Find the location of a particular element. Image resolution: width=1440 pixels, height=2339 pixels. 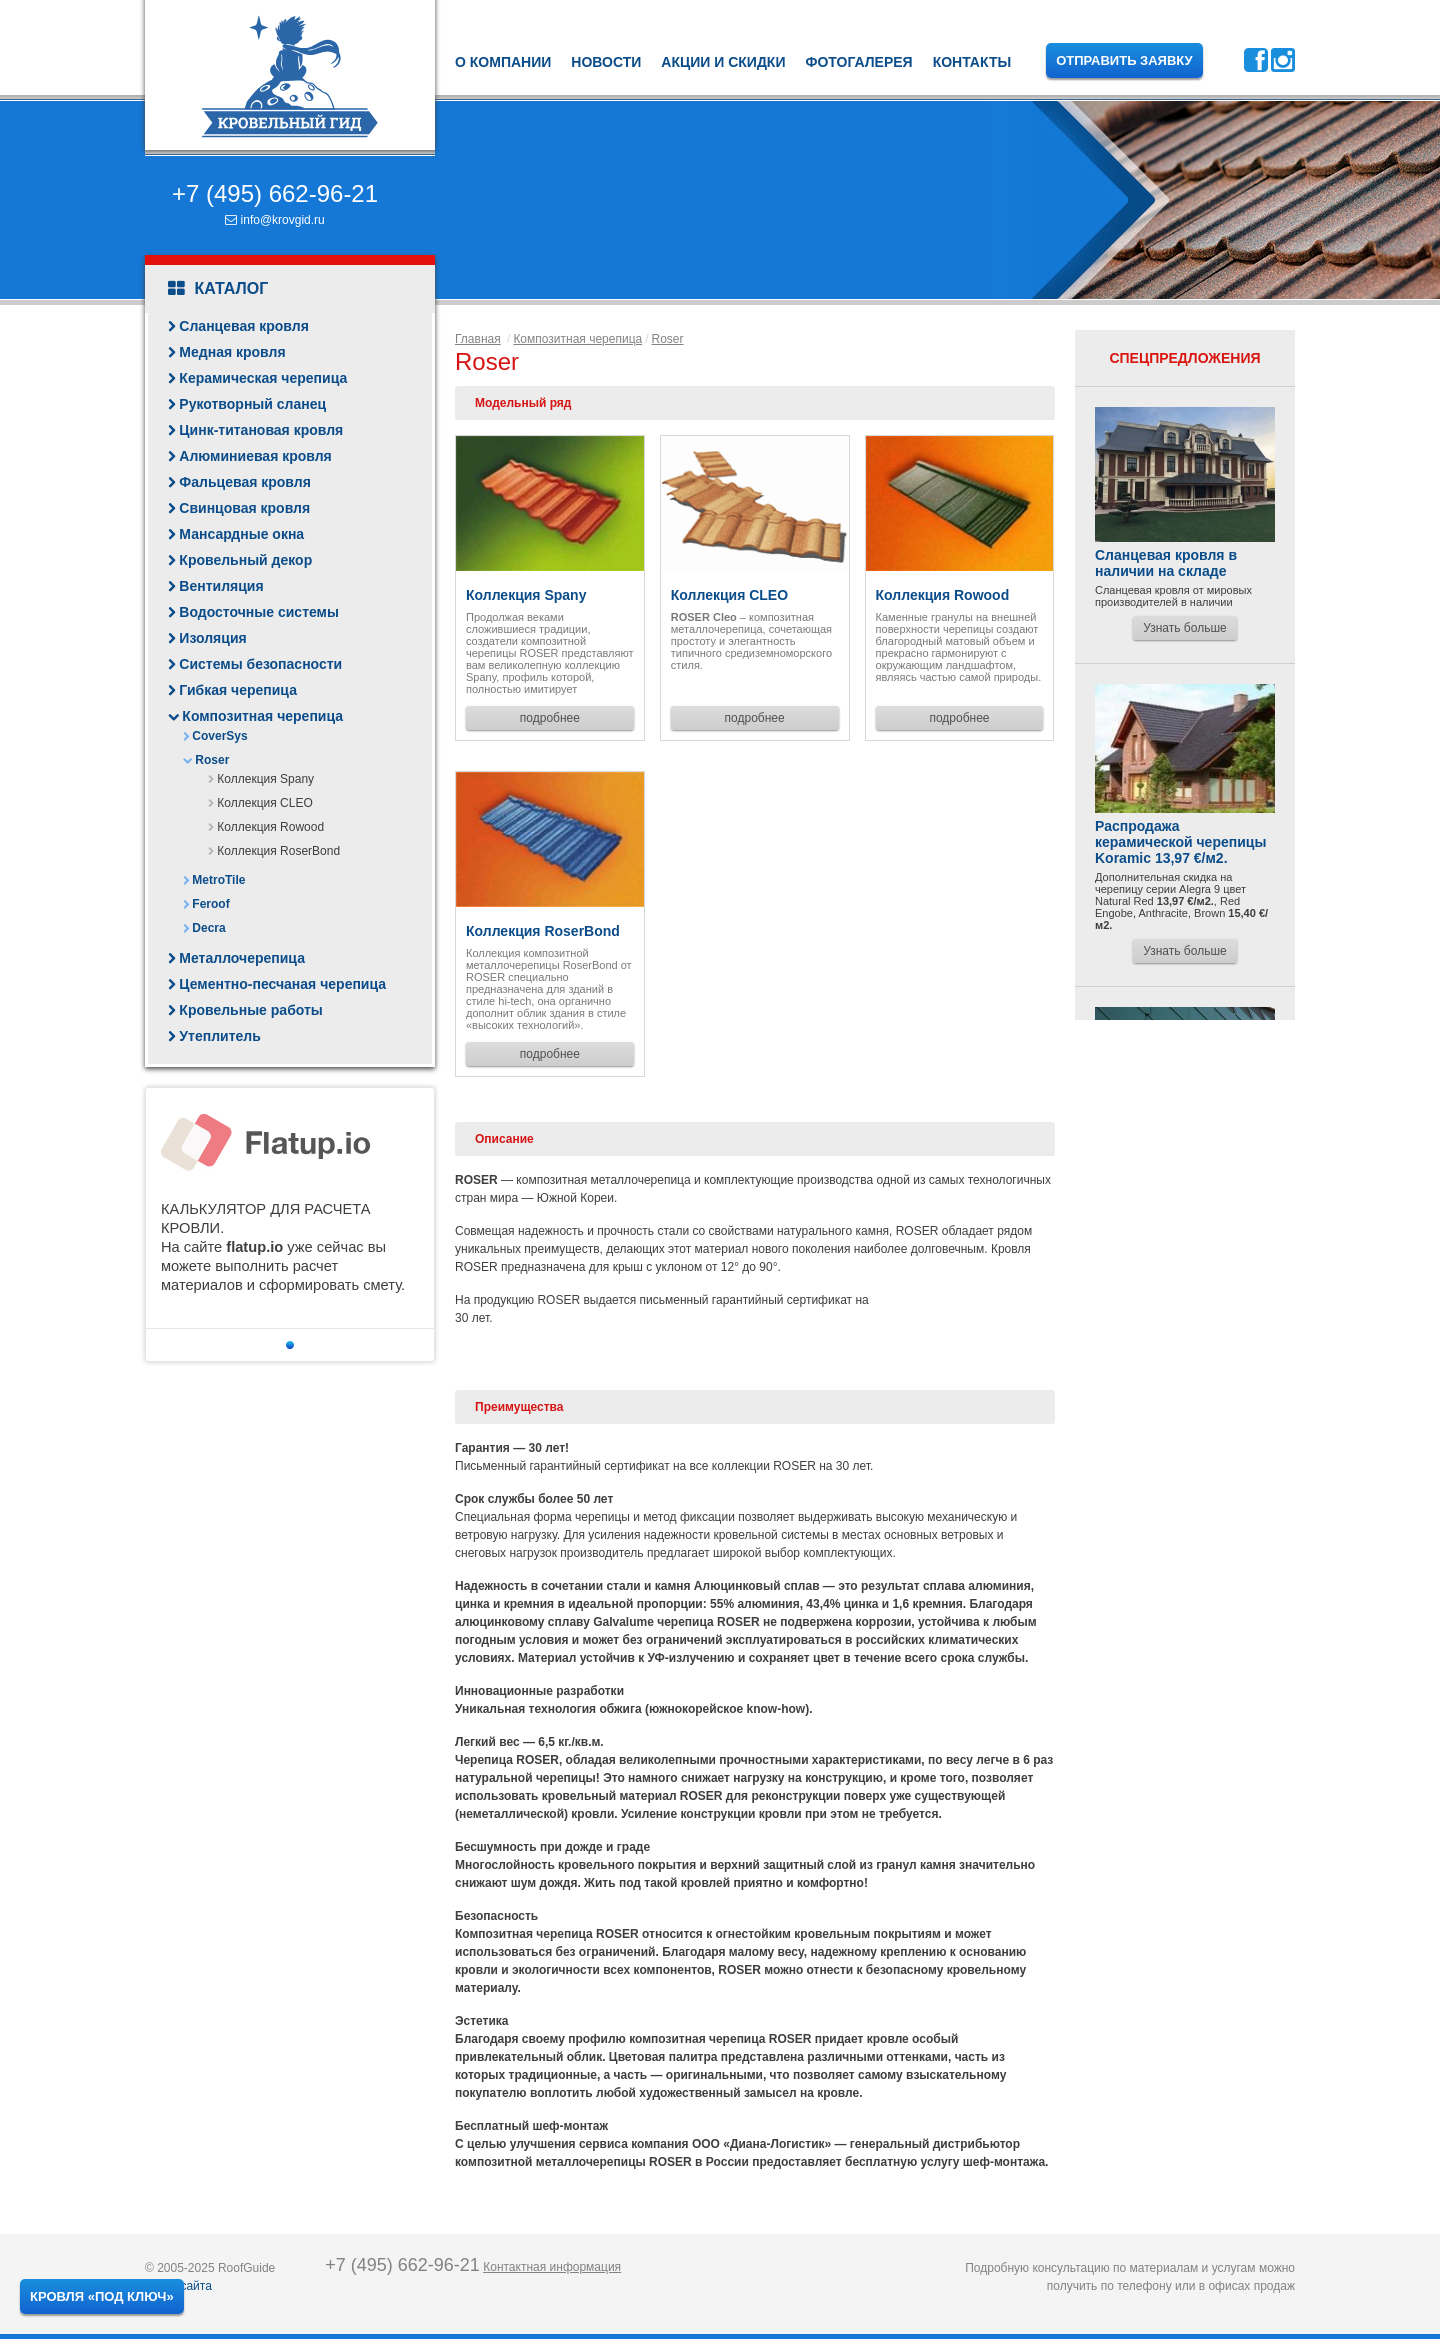

Утеплитель is located at coordinates (219, 1036).